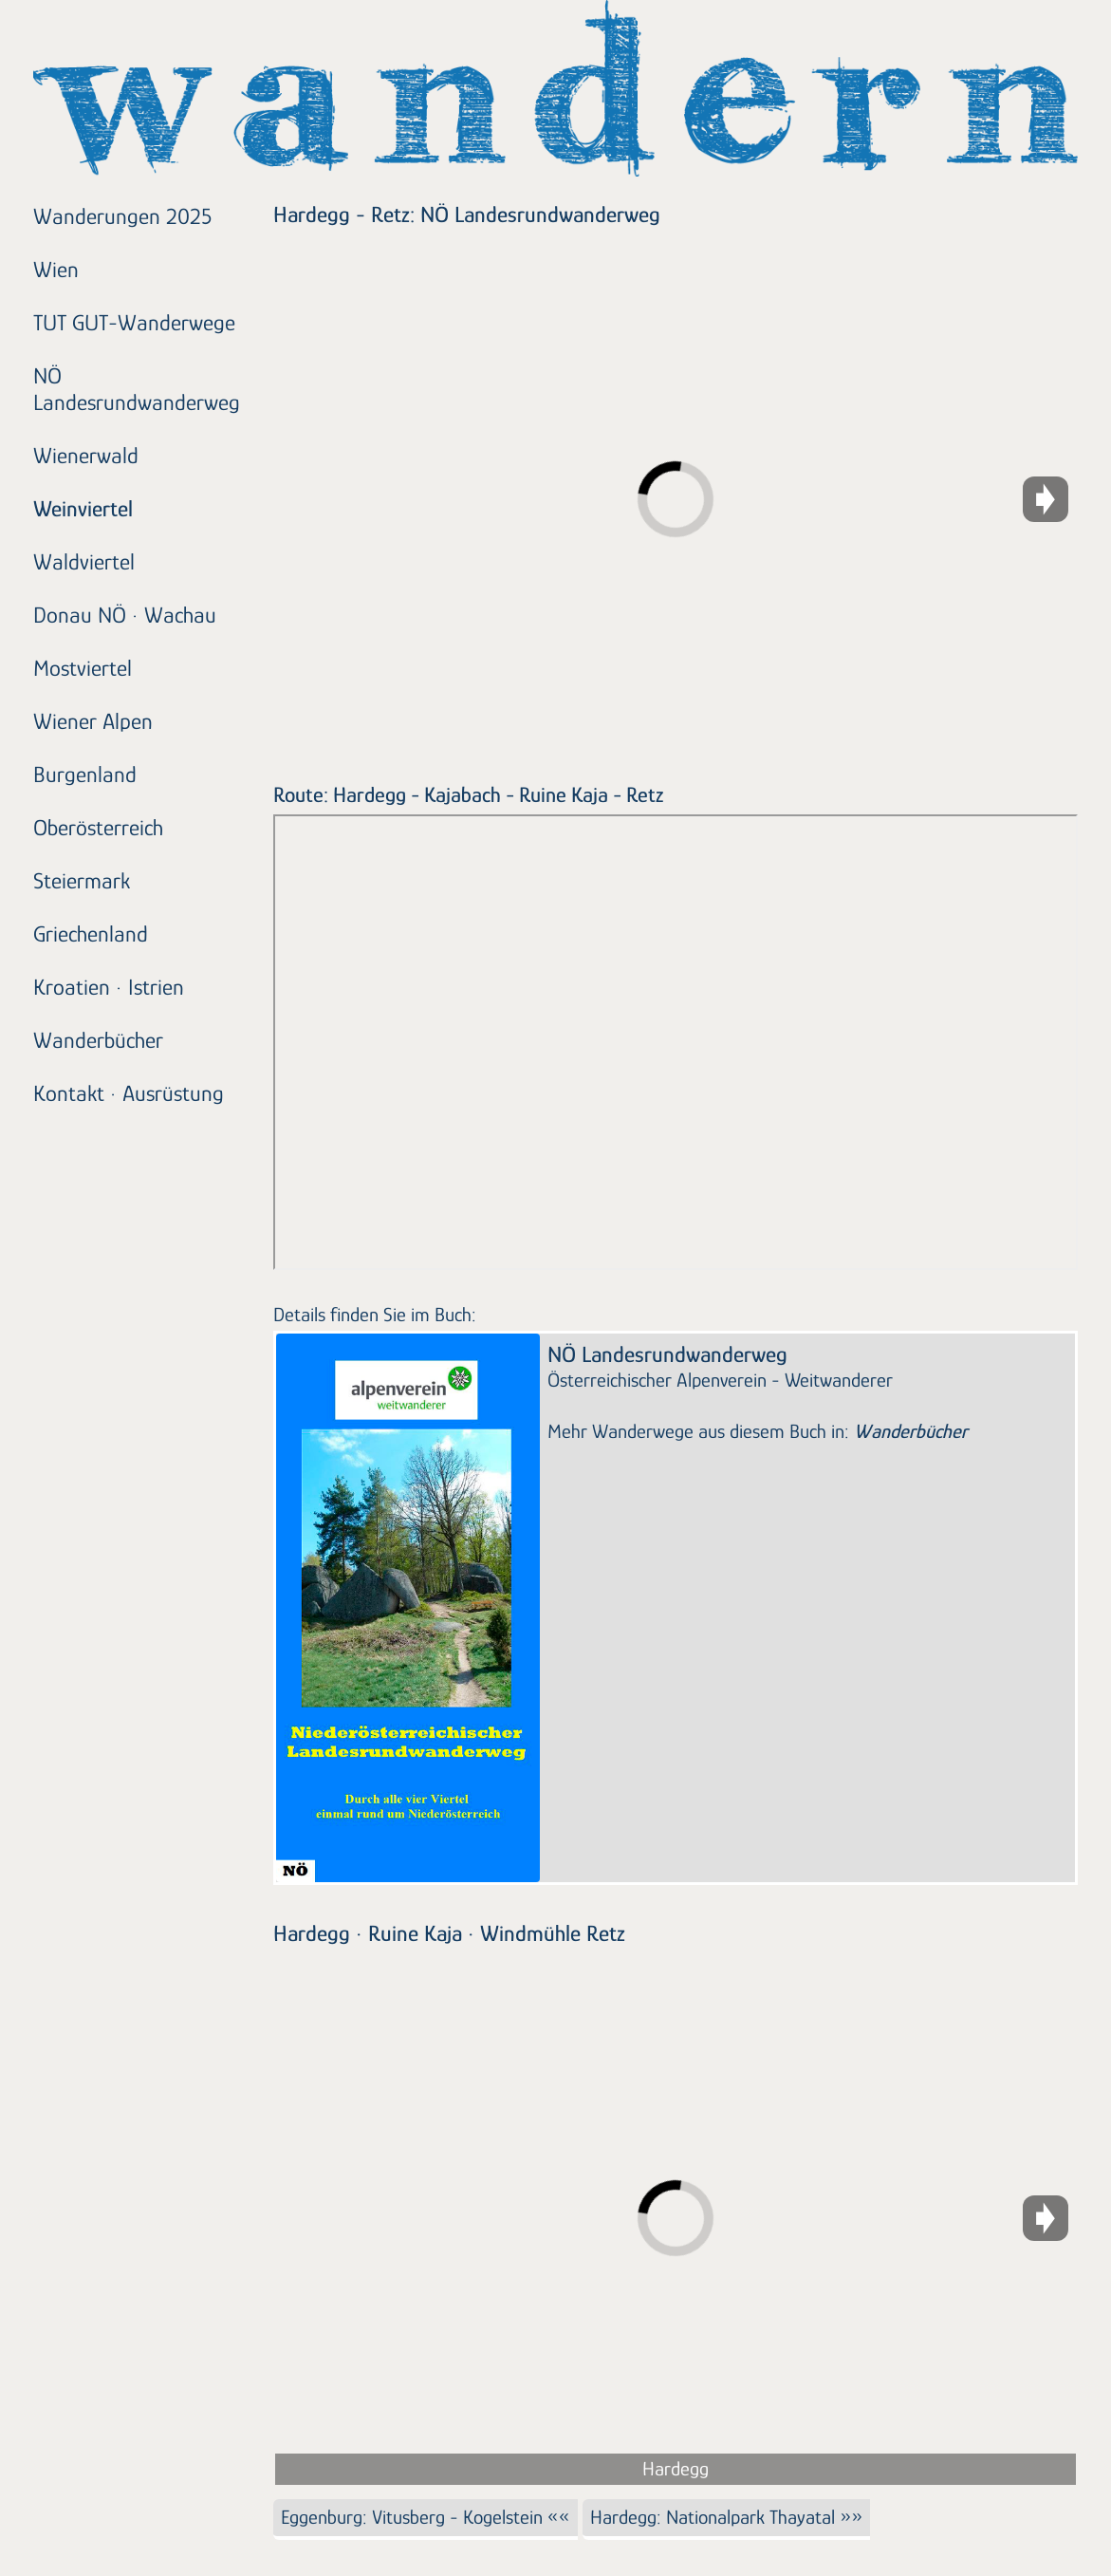 This screenshot has width=1111, height=2576. I want to click on NÖ Landesrundwanderweg, so click(136, 389).